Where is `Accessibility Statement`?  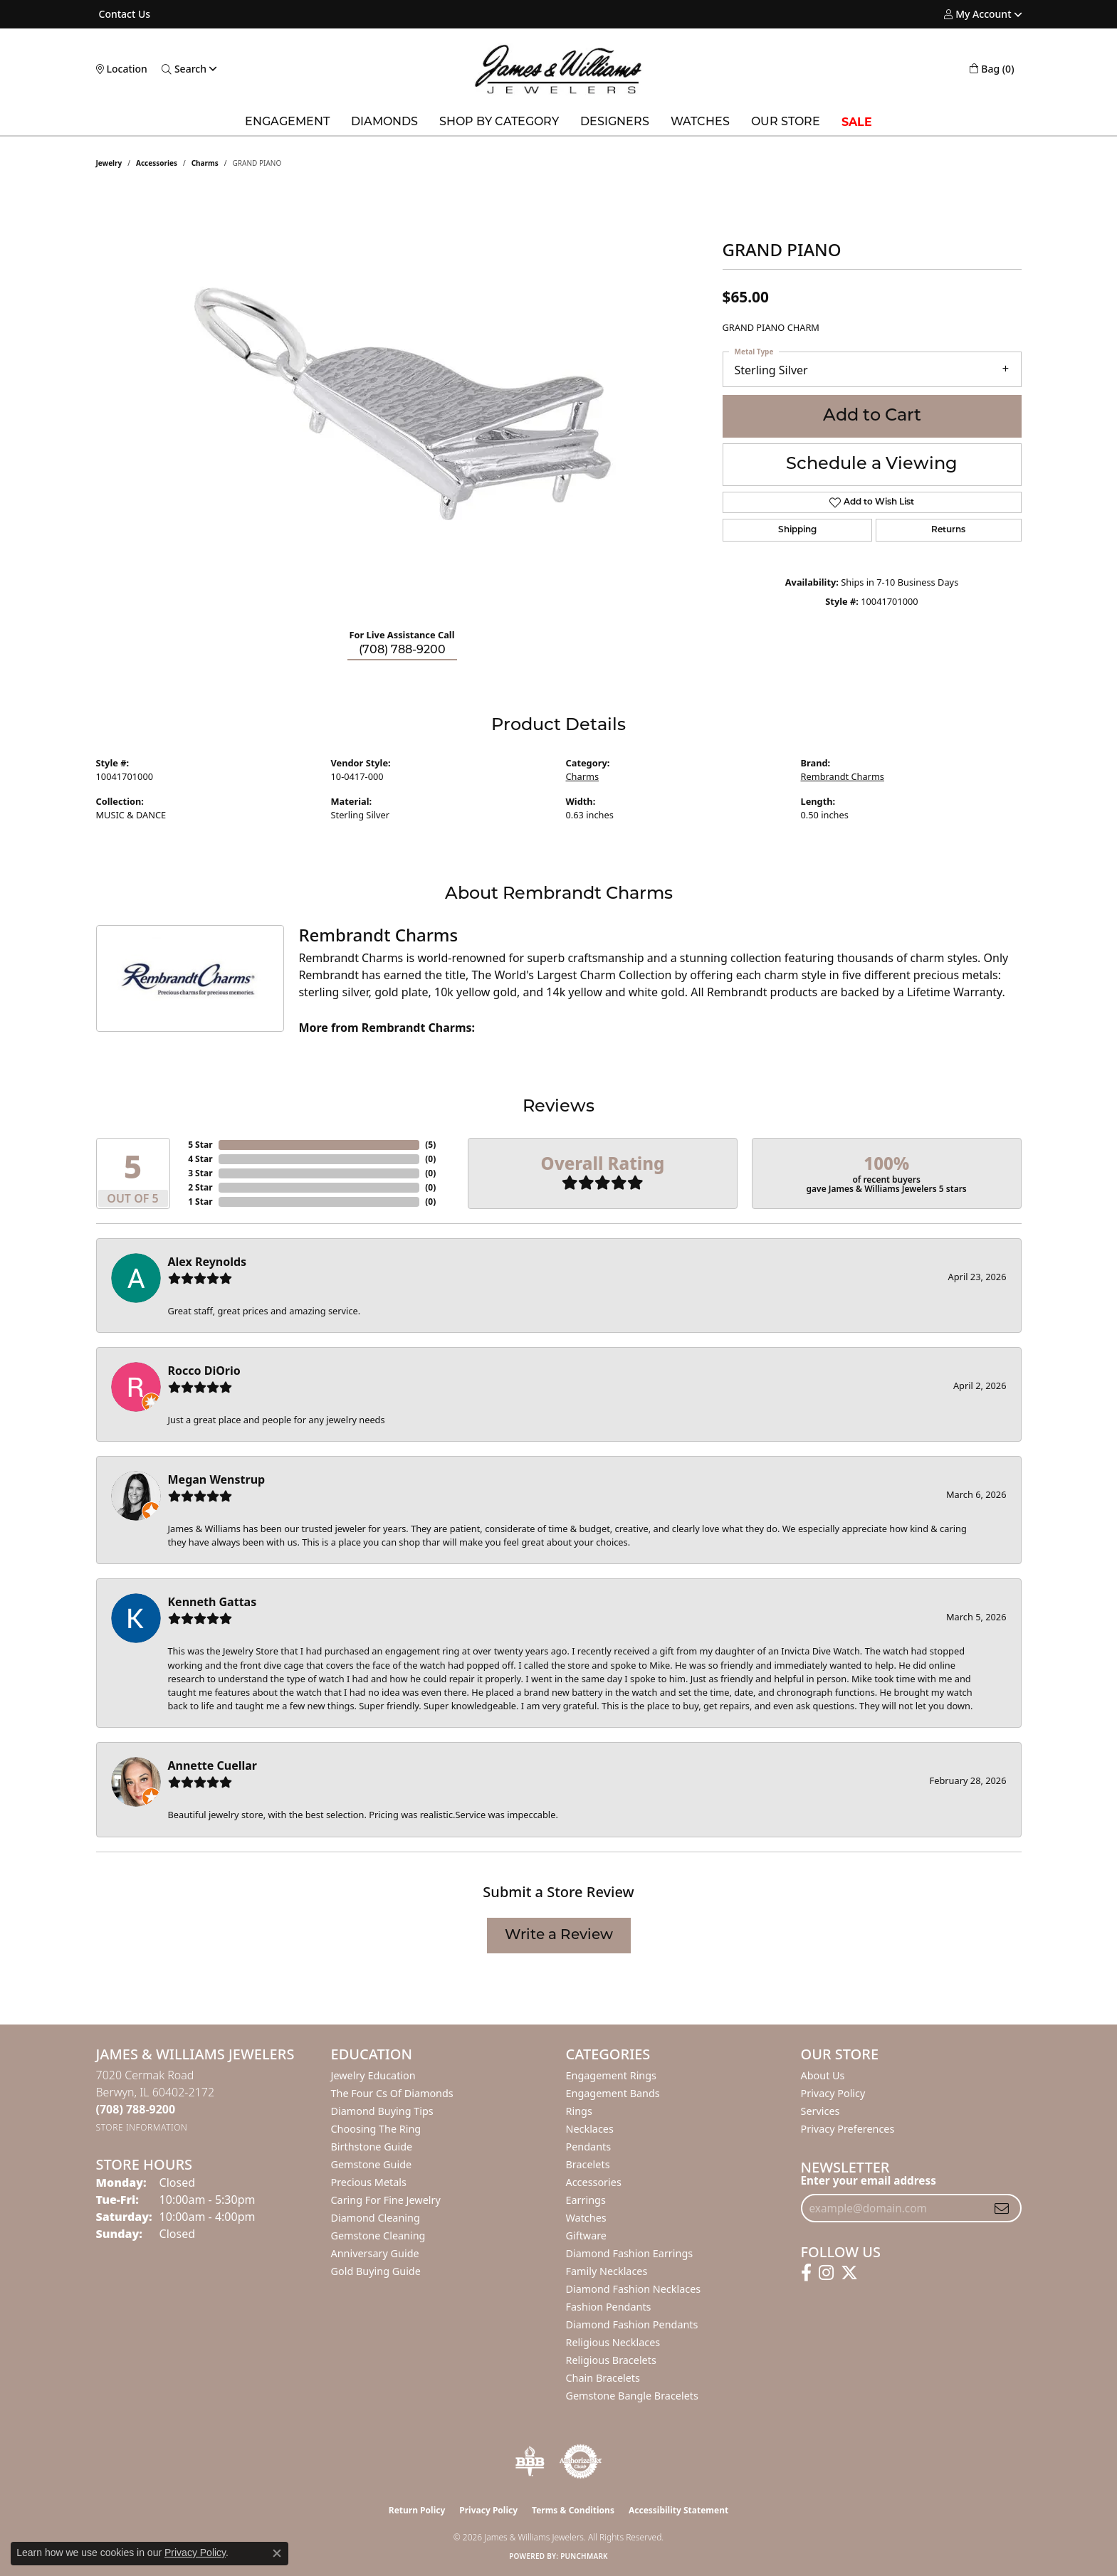 Accessibility Statement is located at coordinates (678, 2510).